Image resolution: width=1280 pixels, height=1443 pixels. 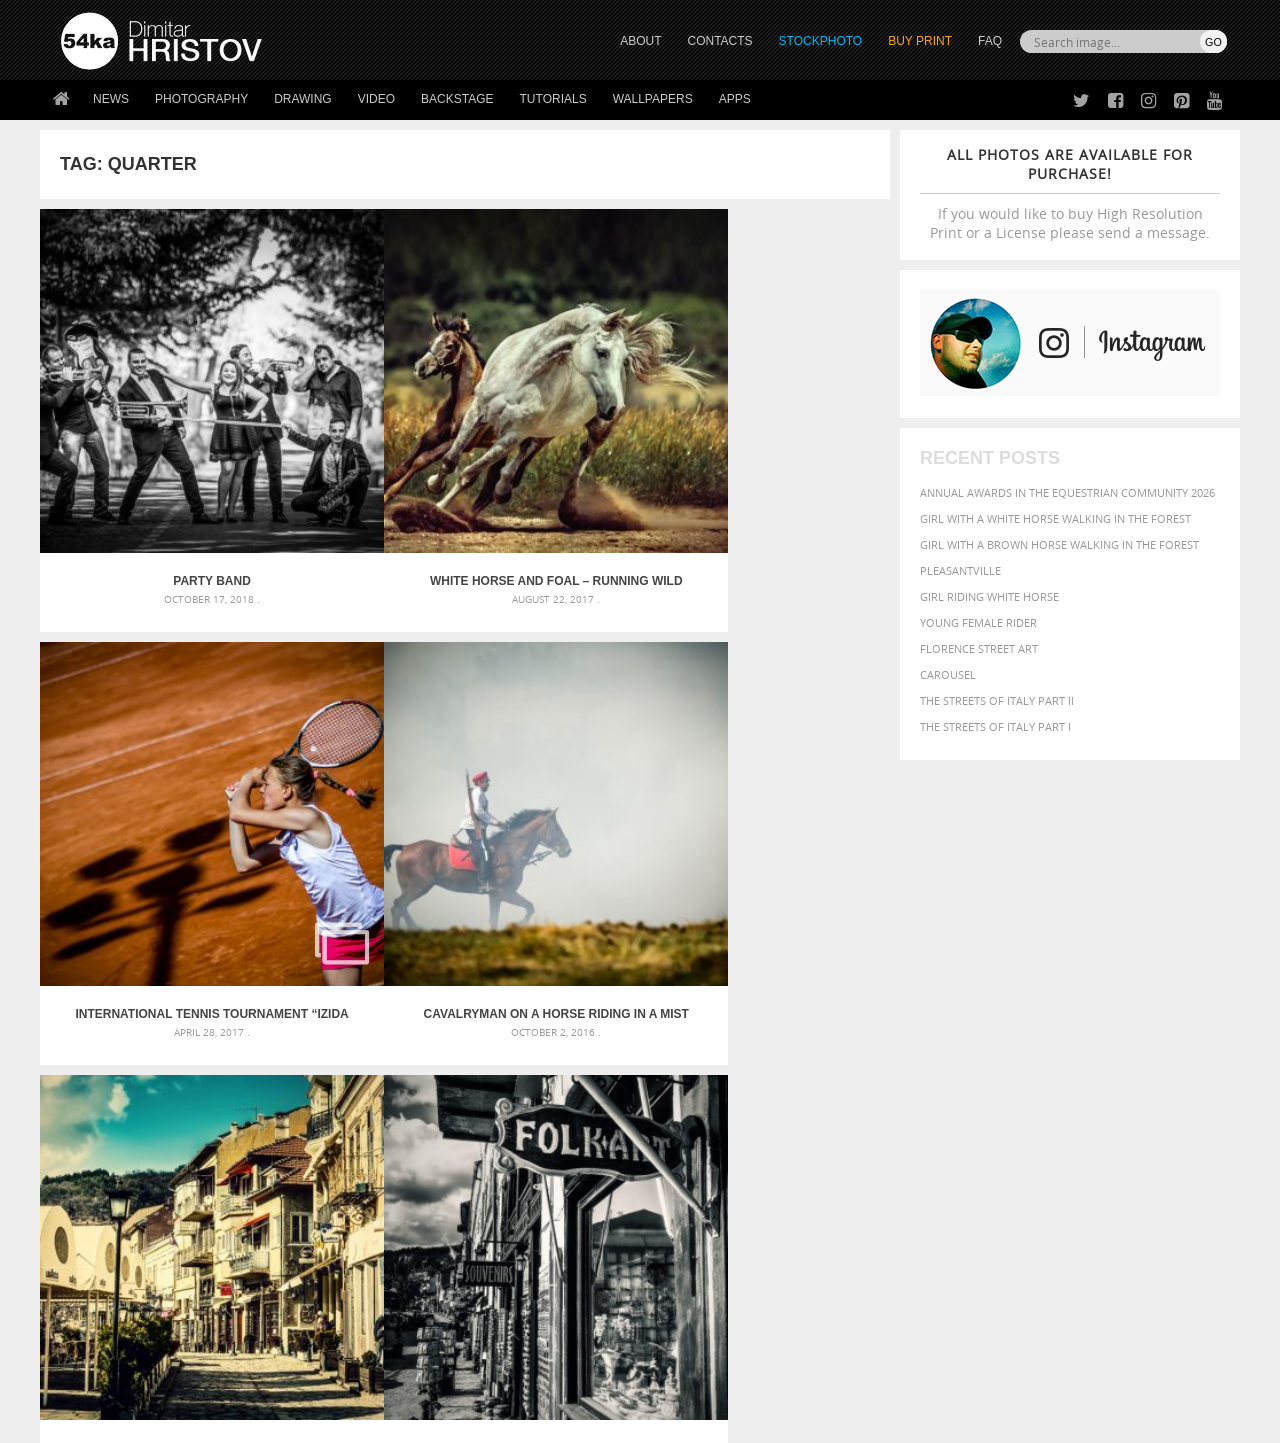 I want to click on News, so click(x=111, y=99).